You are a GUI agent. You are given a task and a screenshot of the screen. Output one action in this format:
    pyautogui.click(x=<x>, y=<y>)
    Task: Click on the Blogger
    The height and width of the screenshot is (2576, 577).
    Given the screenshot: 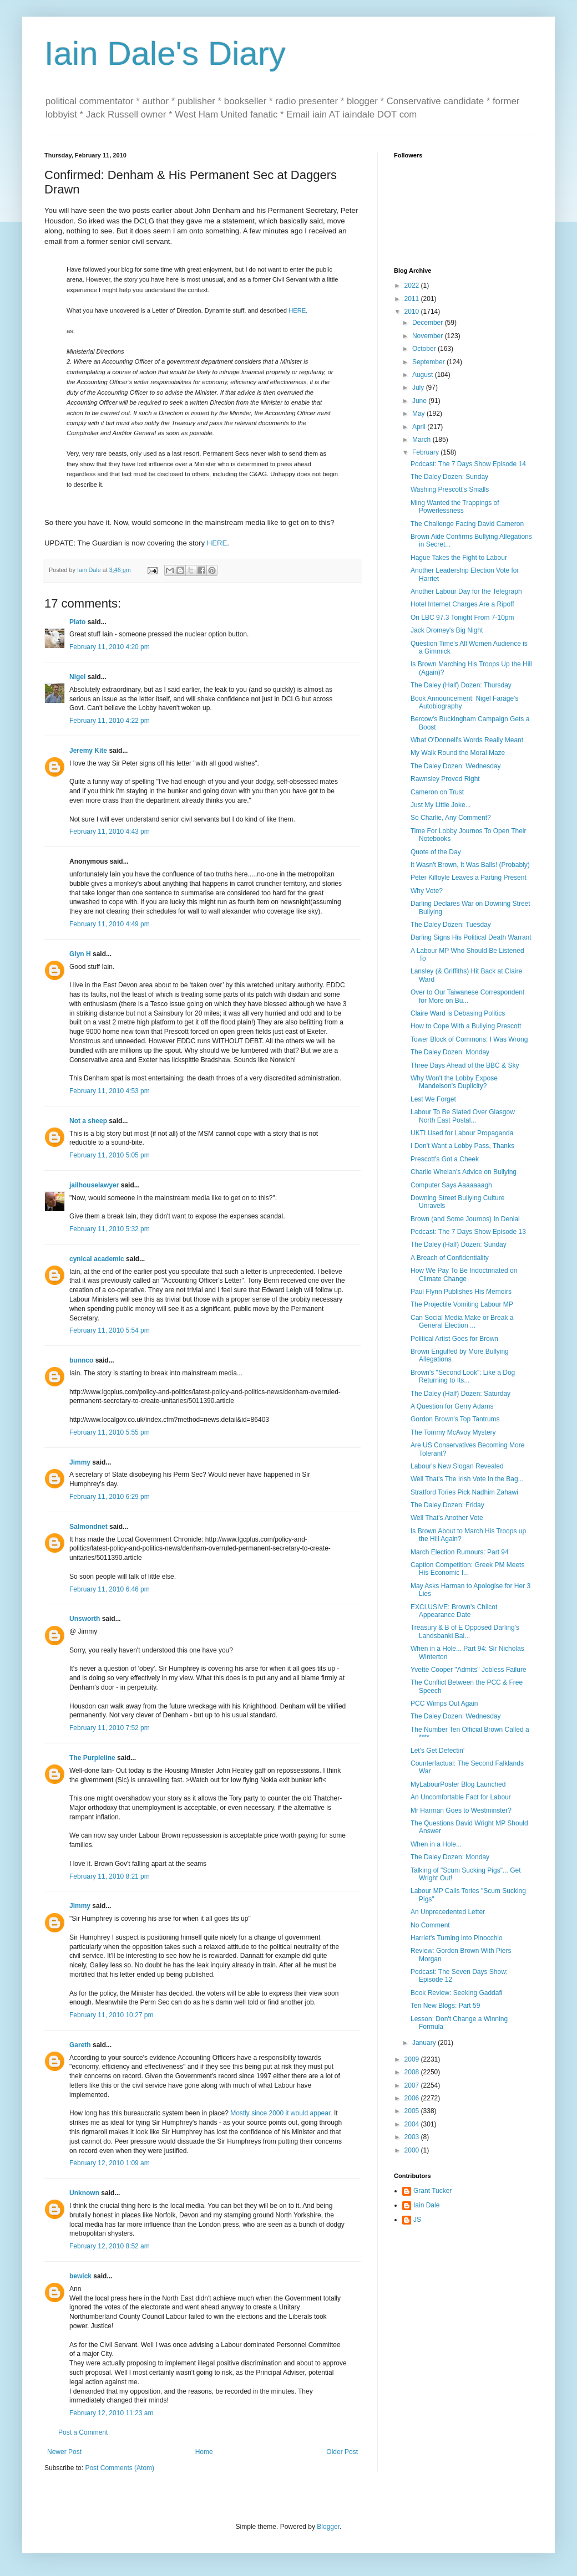 What is the action you would take?
    pyautogui.click(x=328, y=2527)
    